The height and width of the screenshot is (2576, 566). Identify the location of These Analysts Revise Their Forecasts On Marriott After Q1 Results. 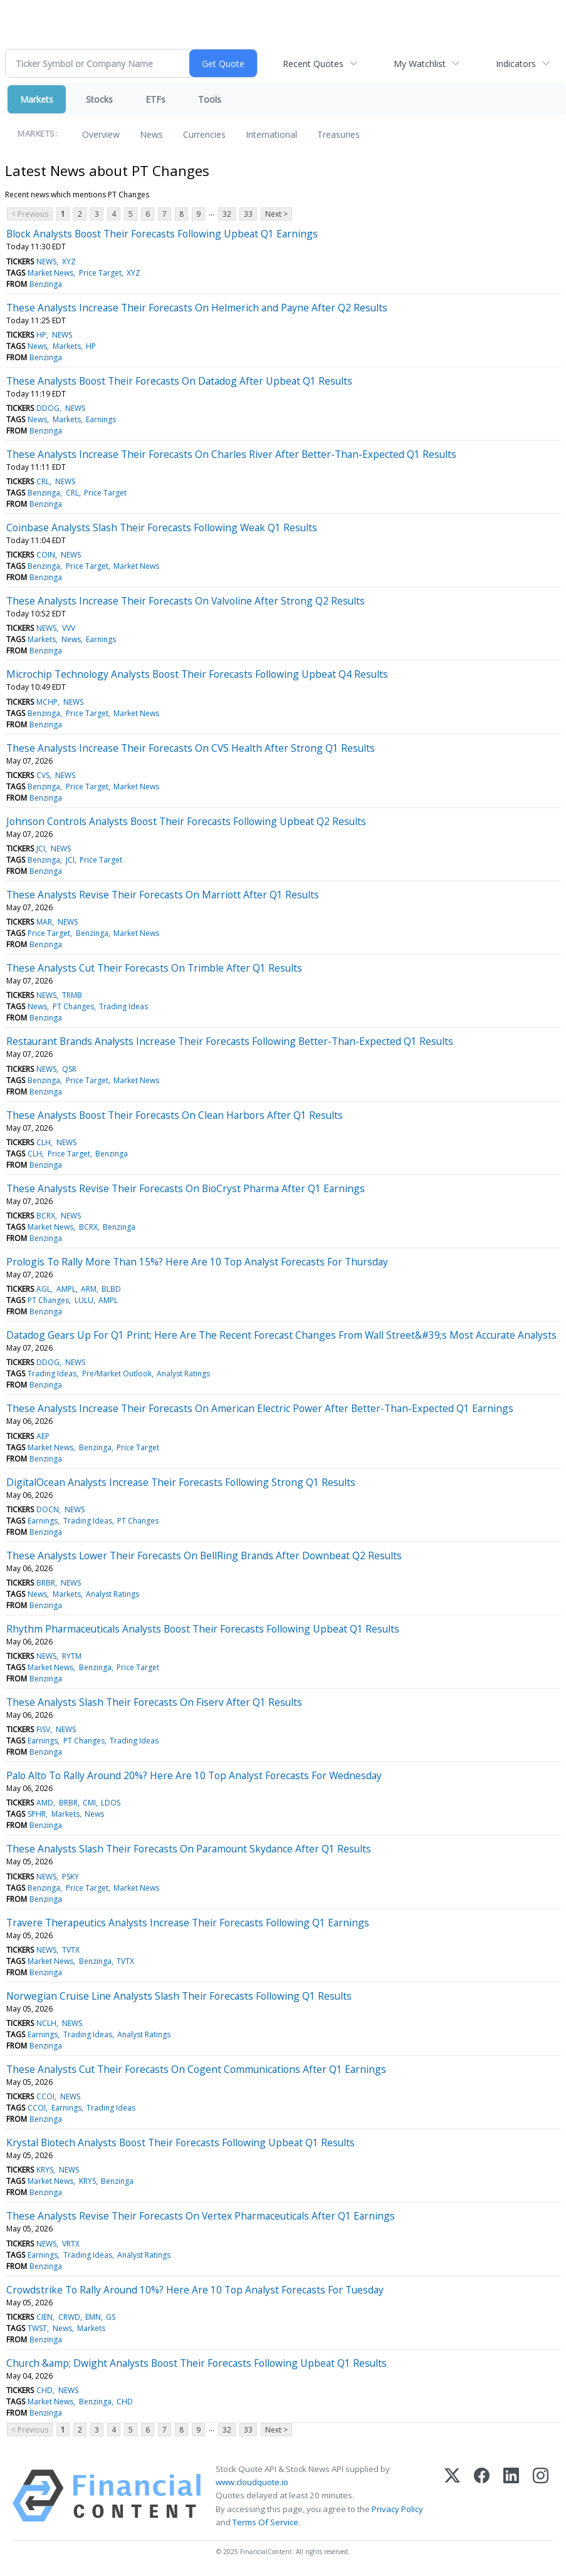
(162, 894).